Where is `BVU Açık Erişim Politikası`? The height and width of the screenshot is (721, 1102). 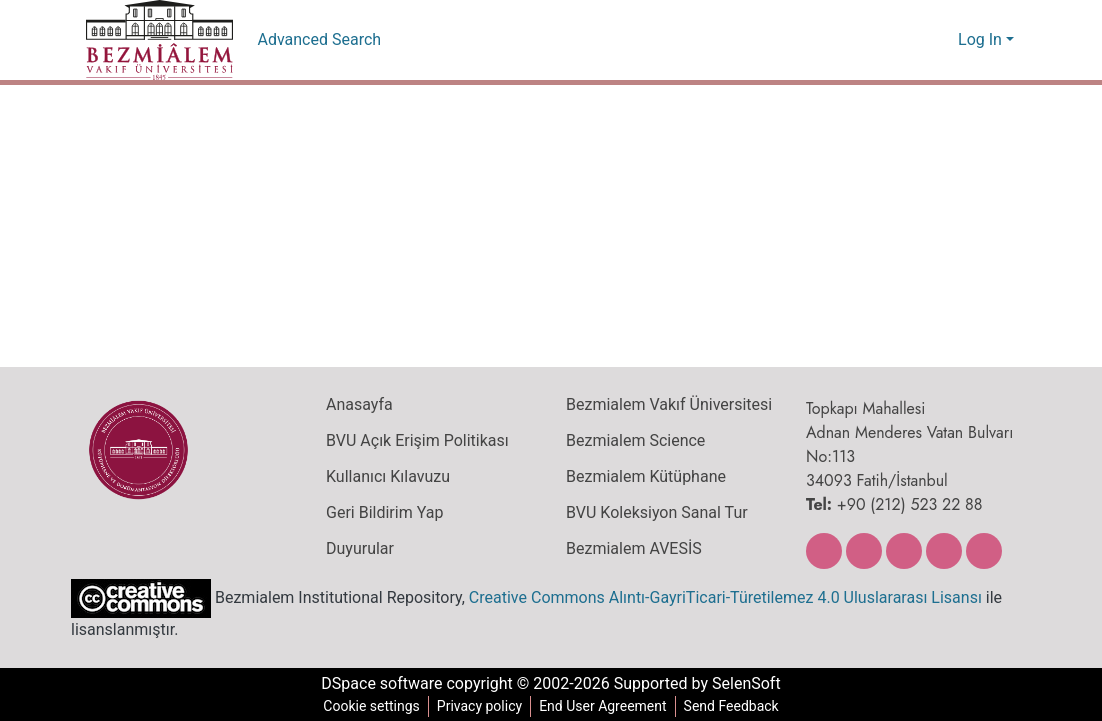 BVU Açık Erişim Politikası is located at coordinates (416, 441).